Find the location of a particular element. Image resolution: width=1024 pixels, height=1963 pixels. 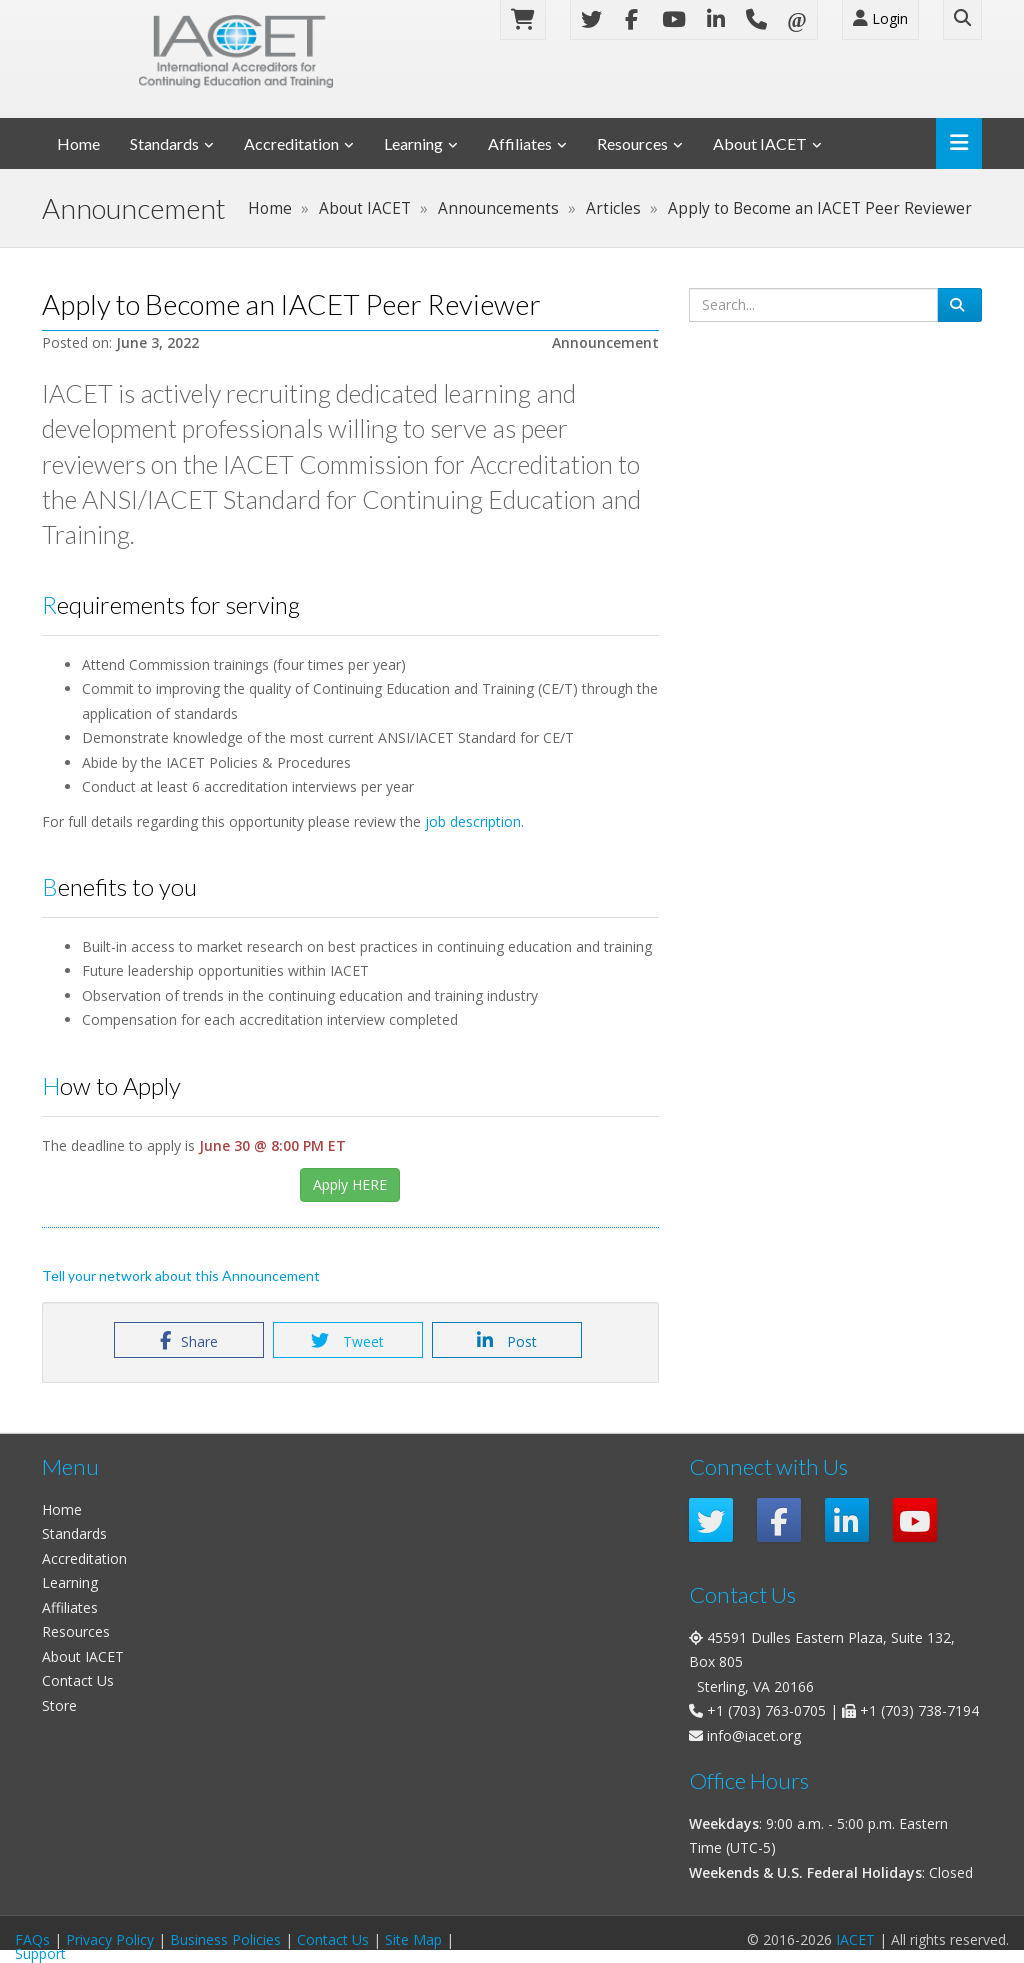

+1 (703) 738-7194 is located at coordinates (919, 1710).